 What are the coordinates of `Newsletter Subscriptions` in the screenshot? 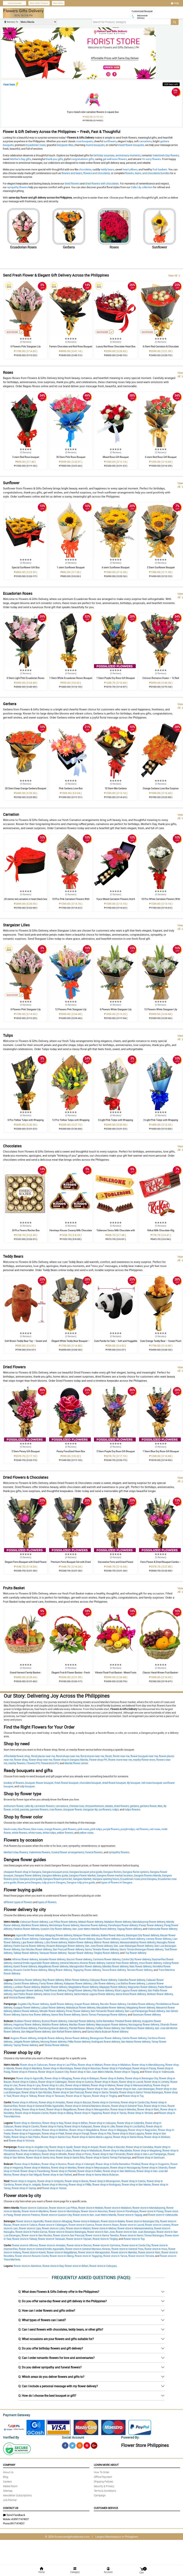 It's located at (17, 2494).